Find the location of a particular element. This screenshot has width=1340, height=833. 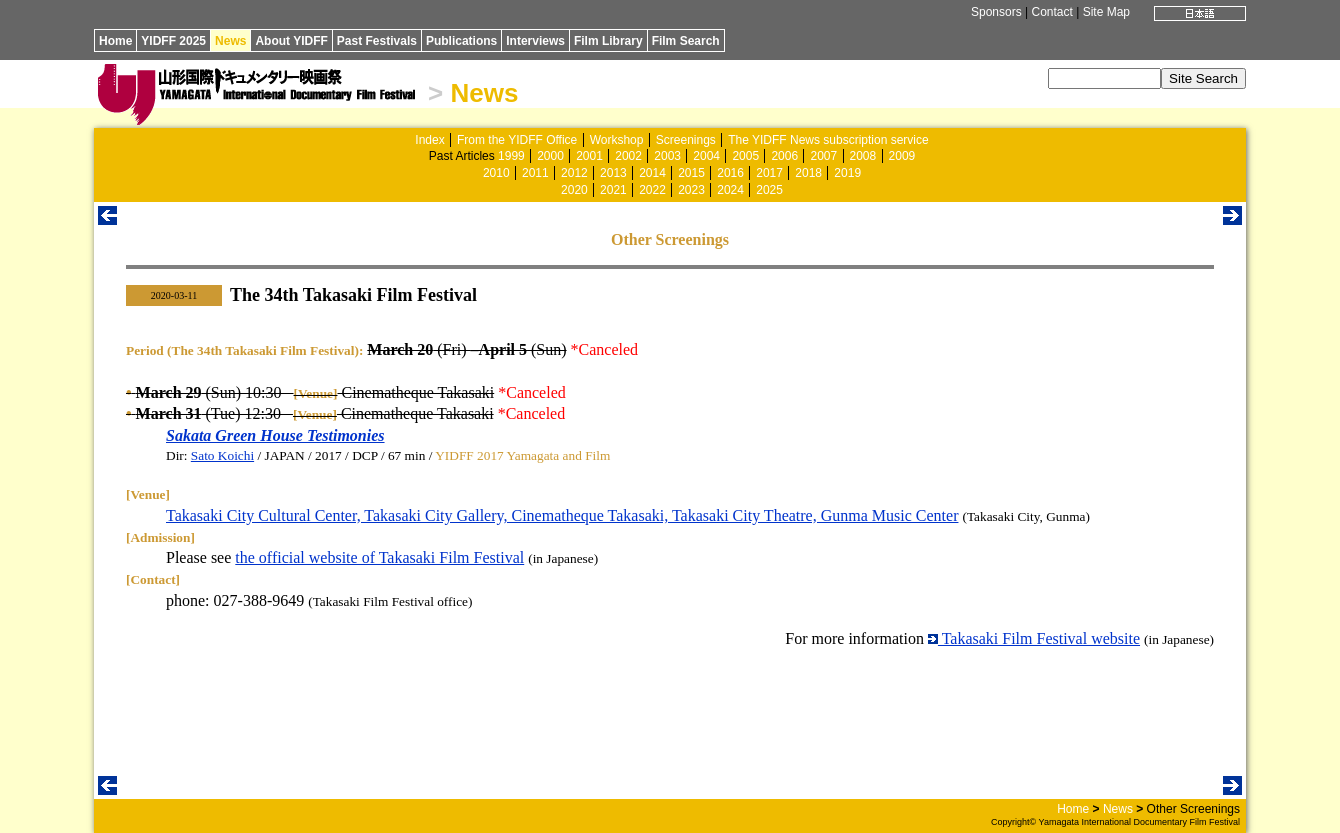

the official website of Takasaki Film Festival is located at coordinates (379, 557).